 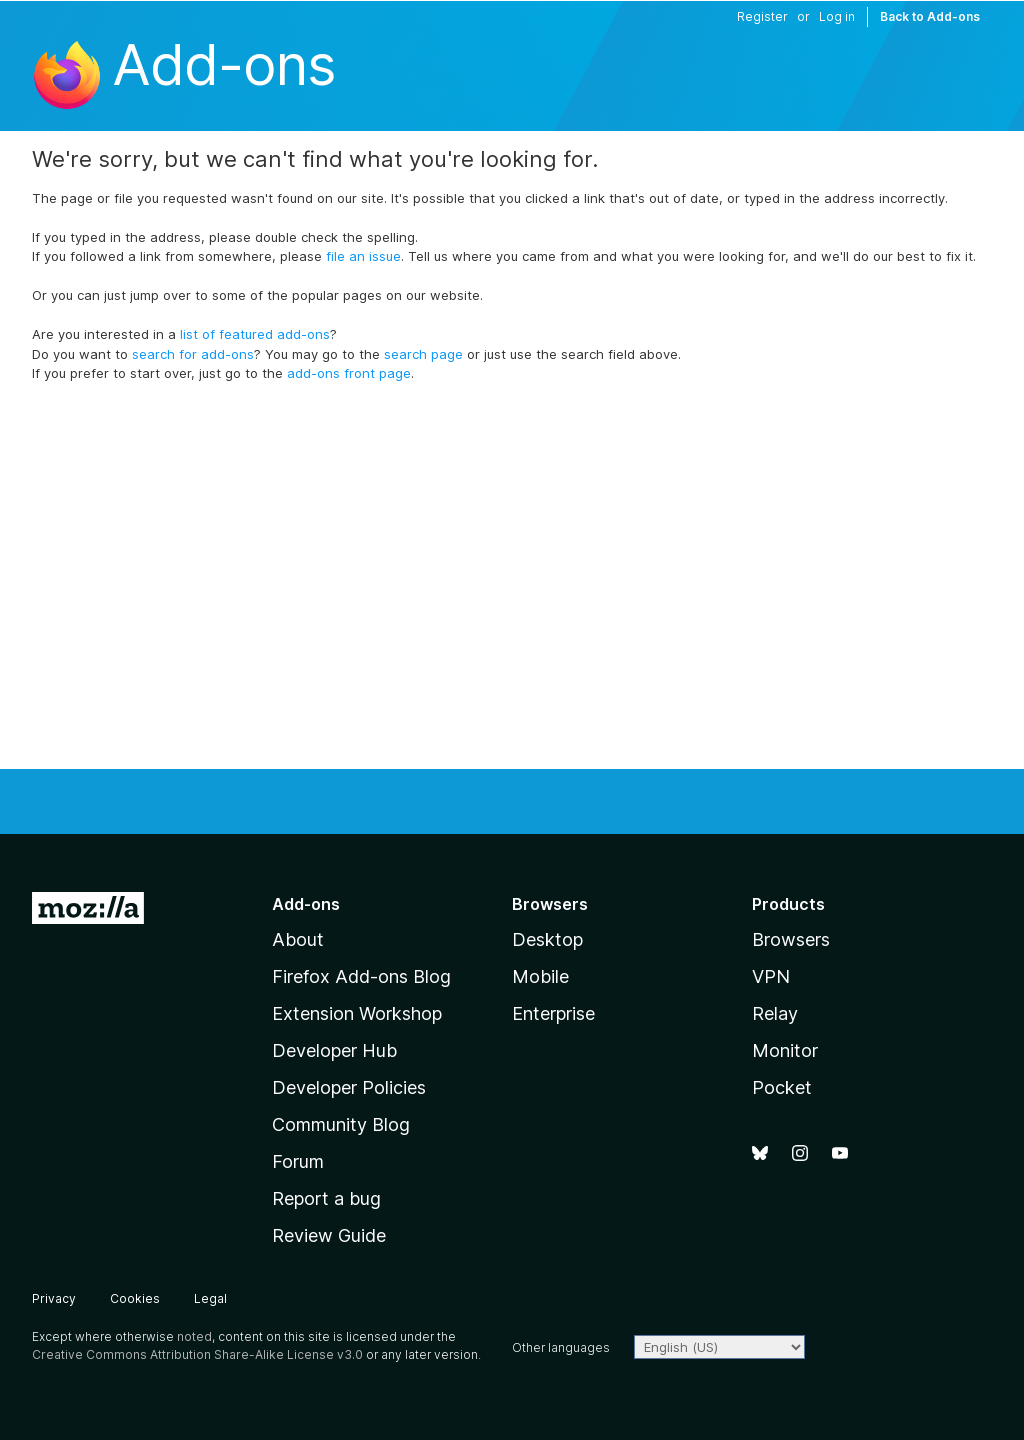 What do you see at coordinates (771, 976) in the screenshot?
I see `VPN` at bounding box center [771, 976].